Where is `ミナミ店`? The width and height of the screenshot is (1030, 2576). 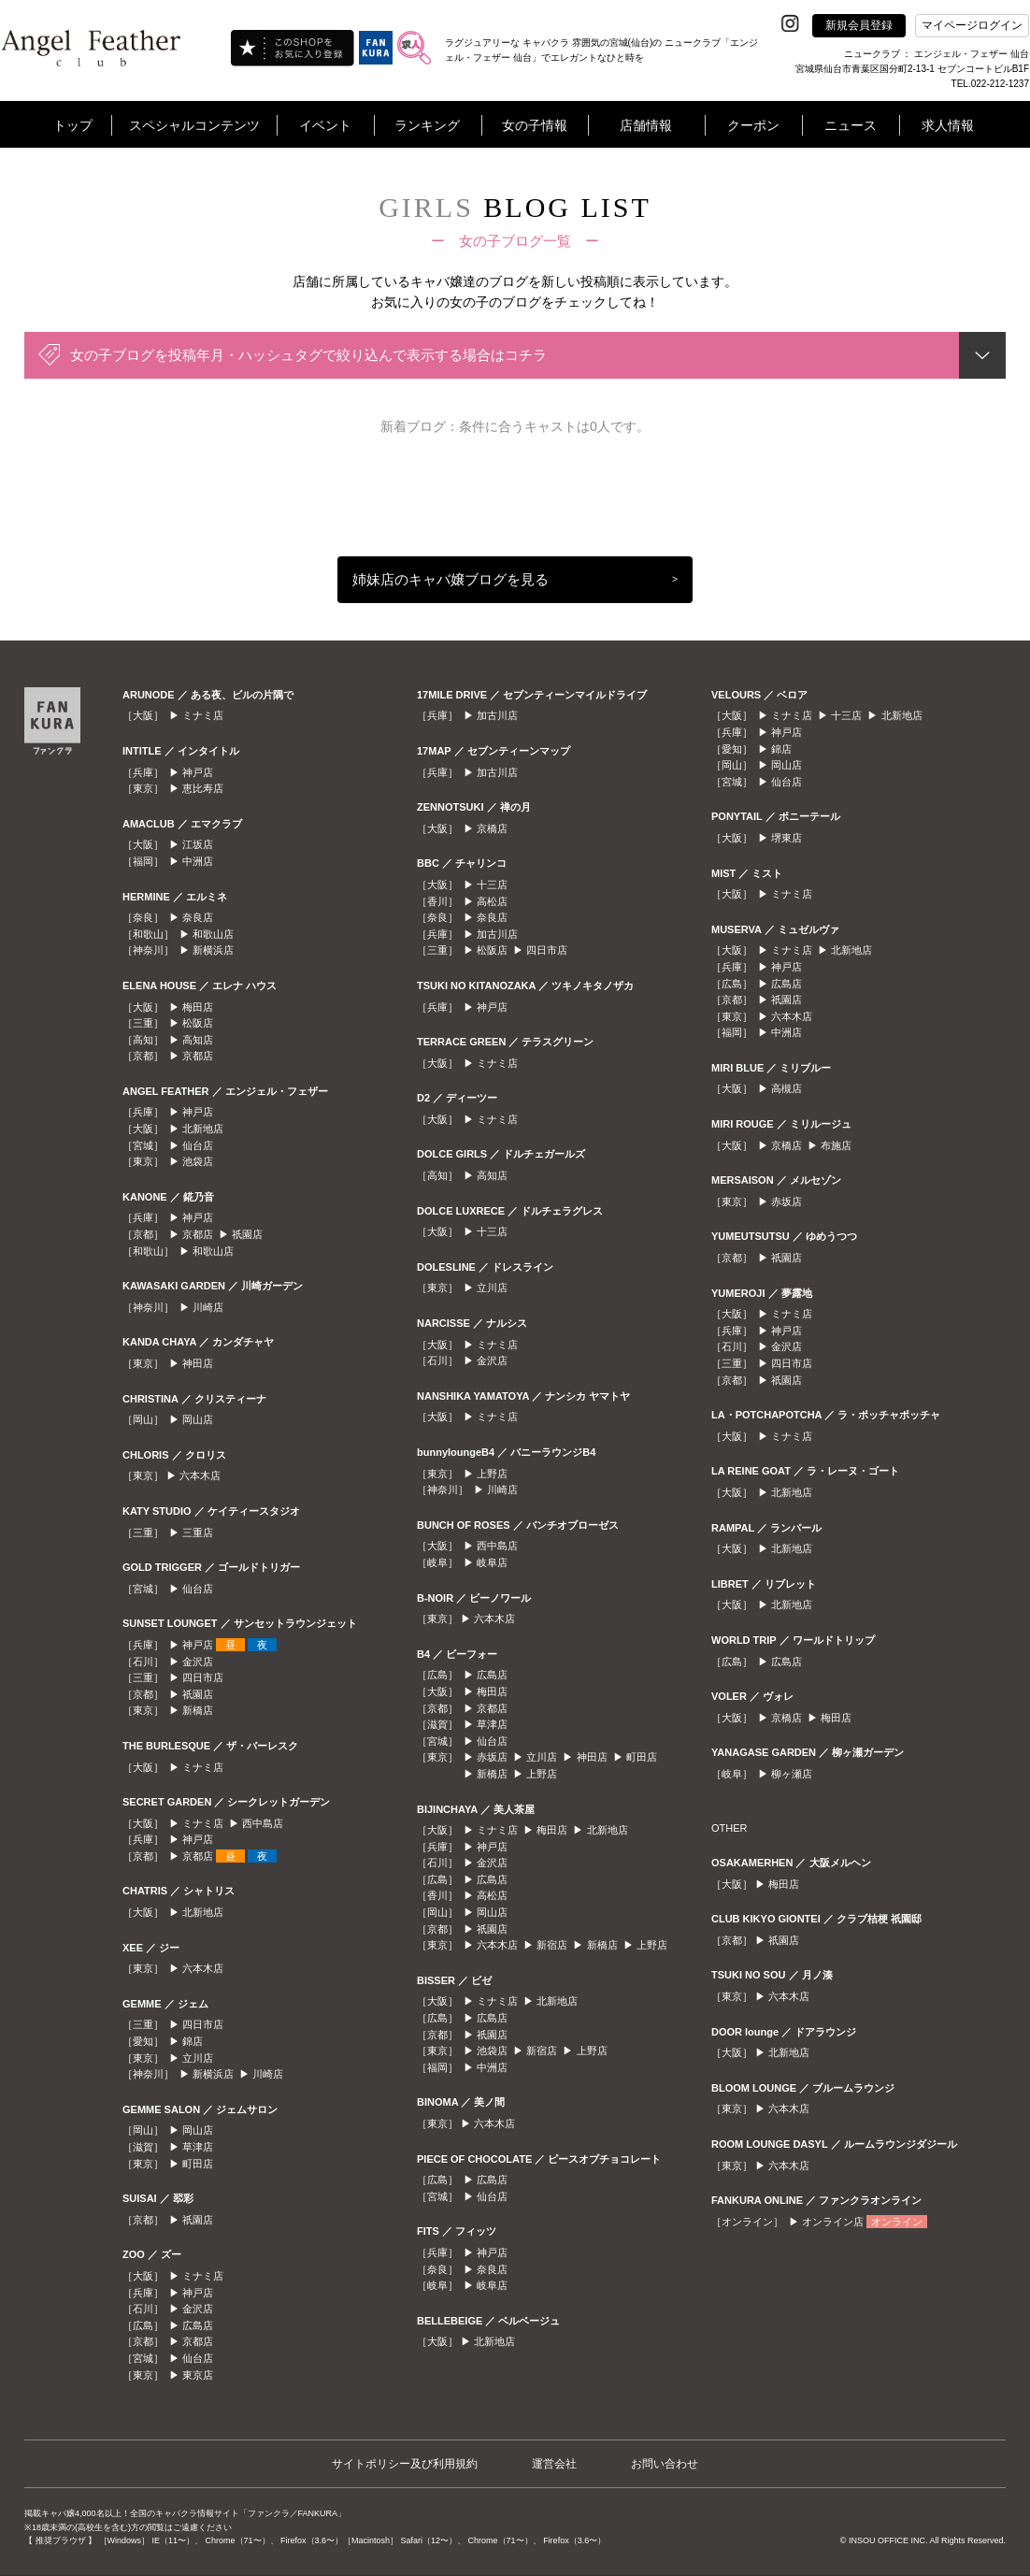
ミナミ店 is located at coordinates (202, 715).